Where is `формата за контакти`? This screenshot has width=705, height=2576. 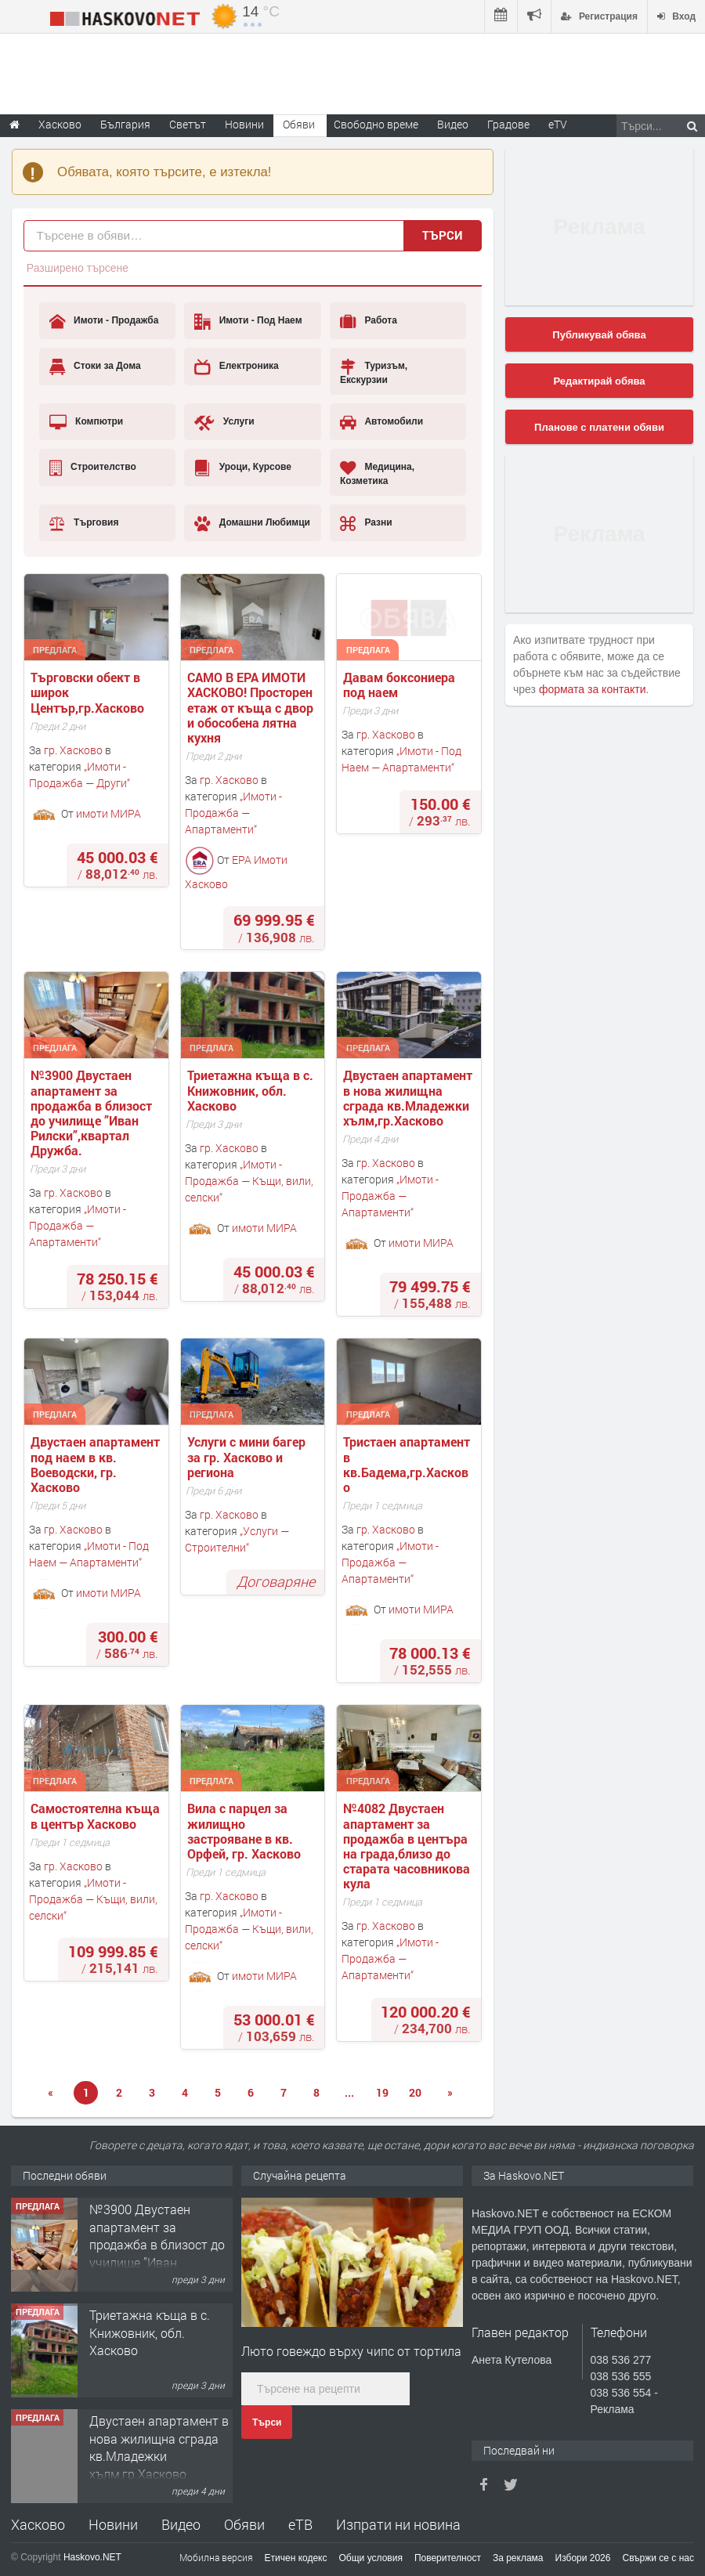
формата за контакти is located at coordinates (592, 689).